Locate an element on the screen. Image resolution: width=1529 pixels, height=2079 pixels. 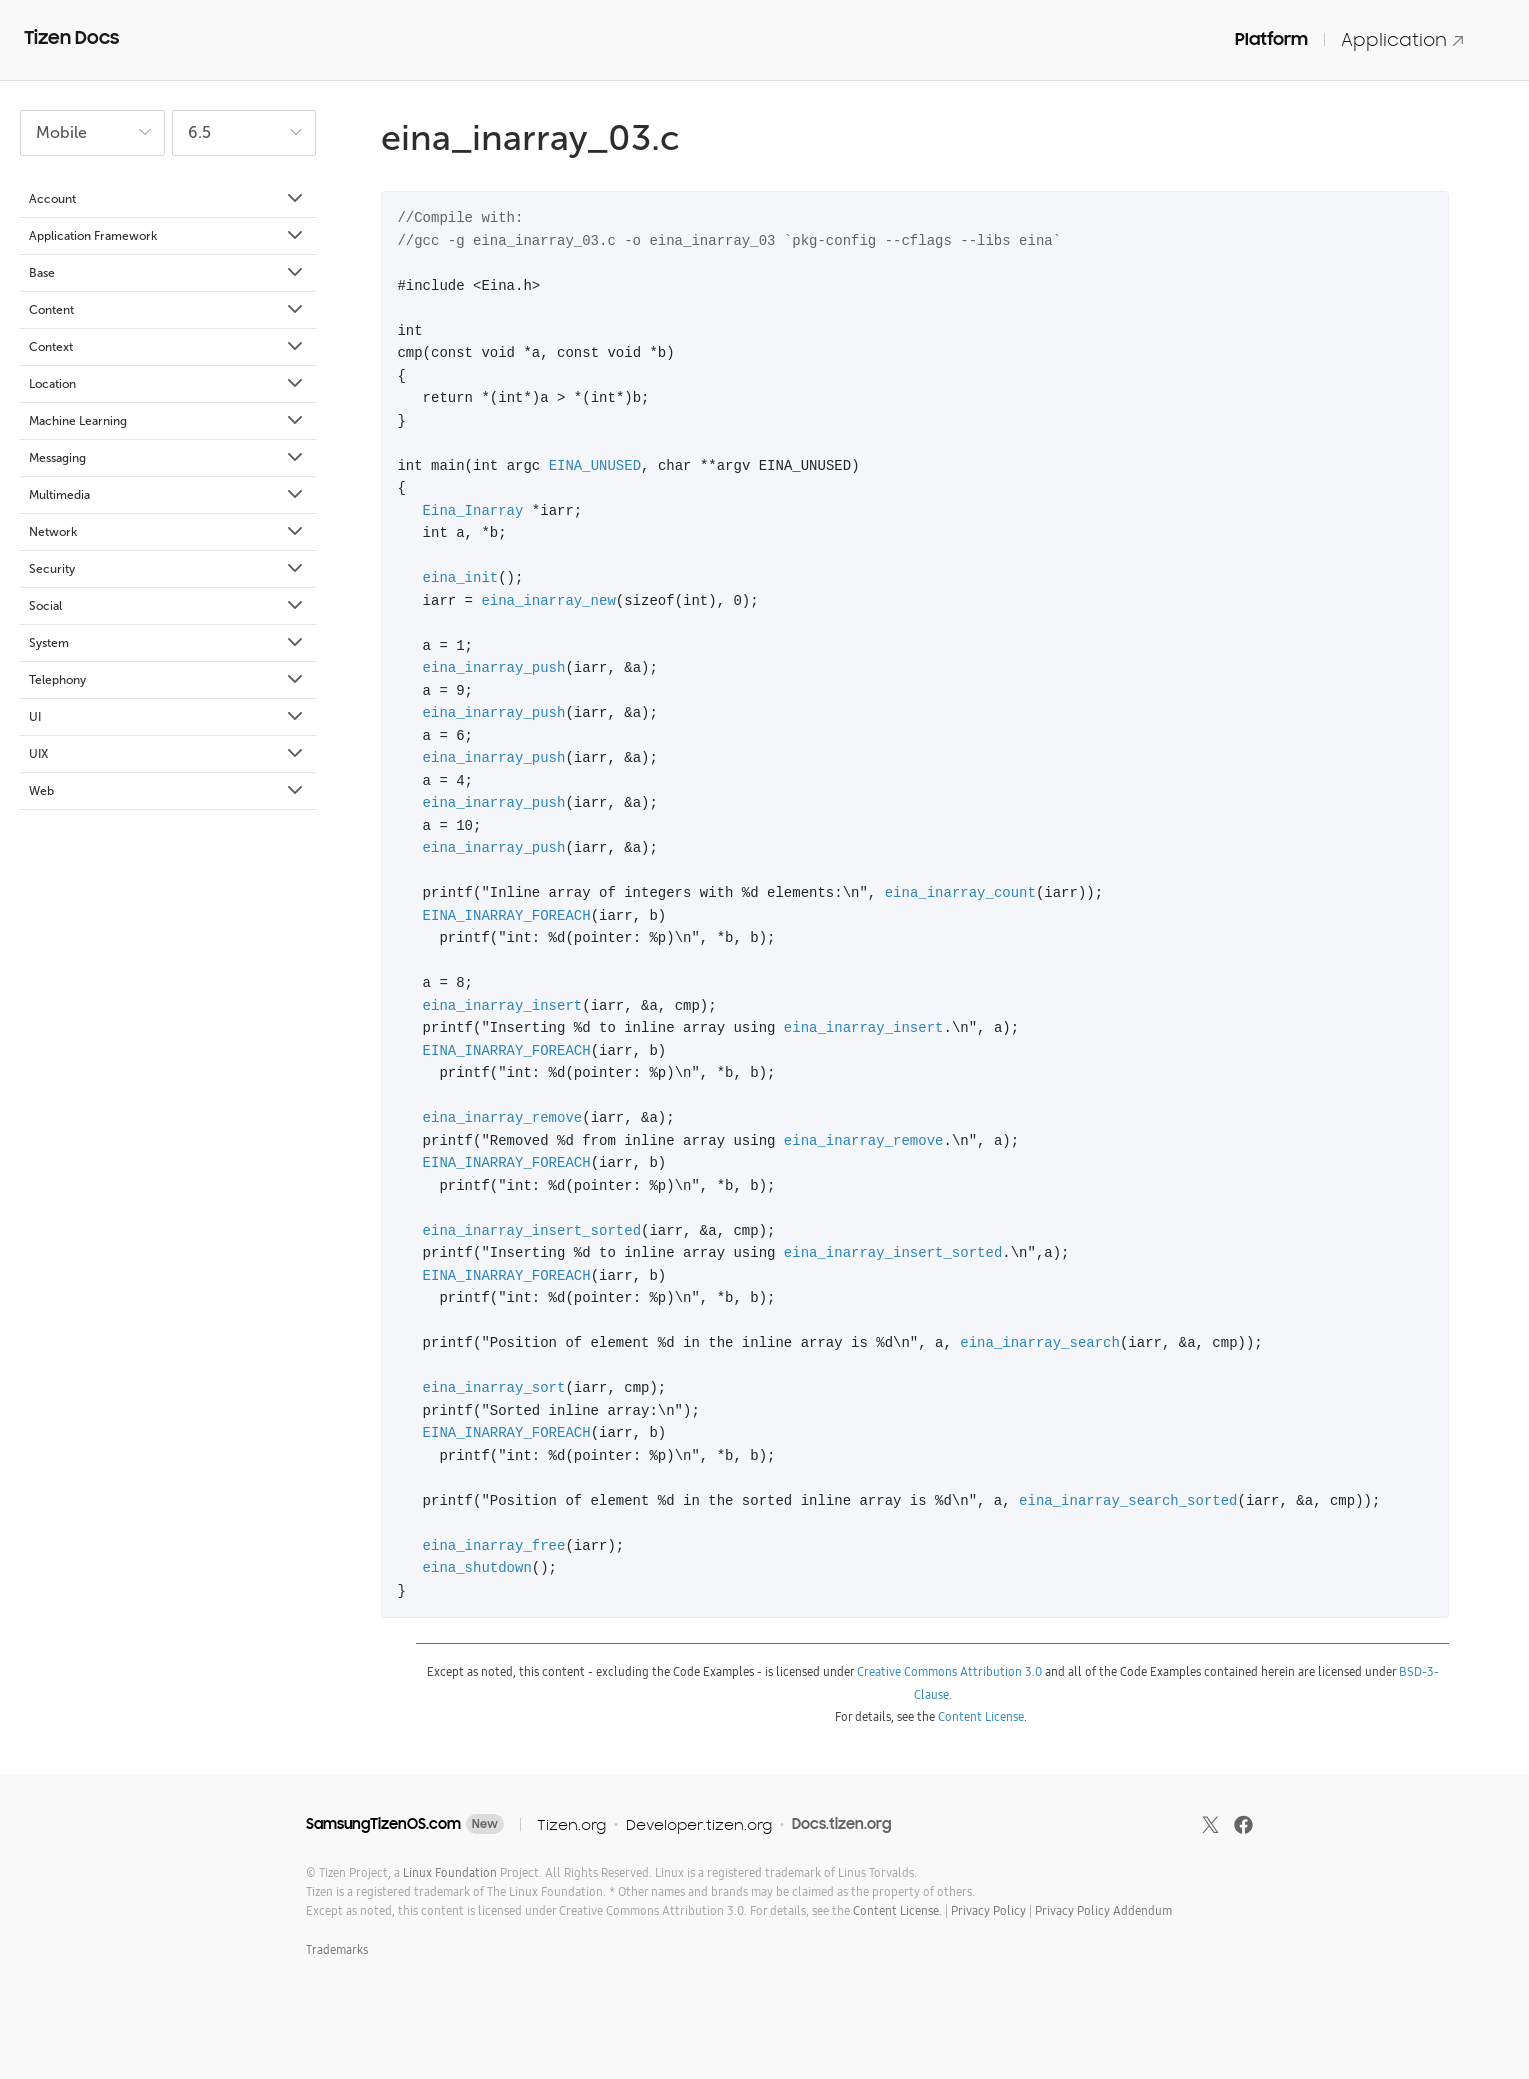
Social is located at coordinates (167, 606).